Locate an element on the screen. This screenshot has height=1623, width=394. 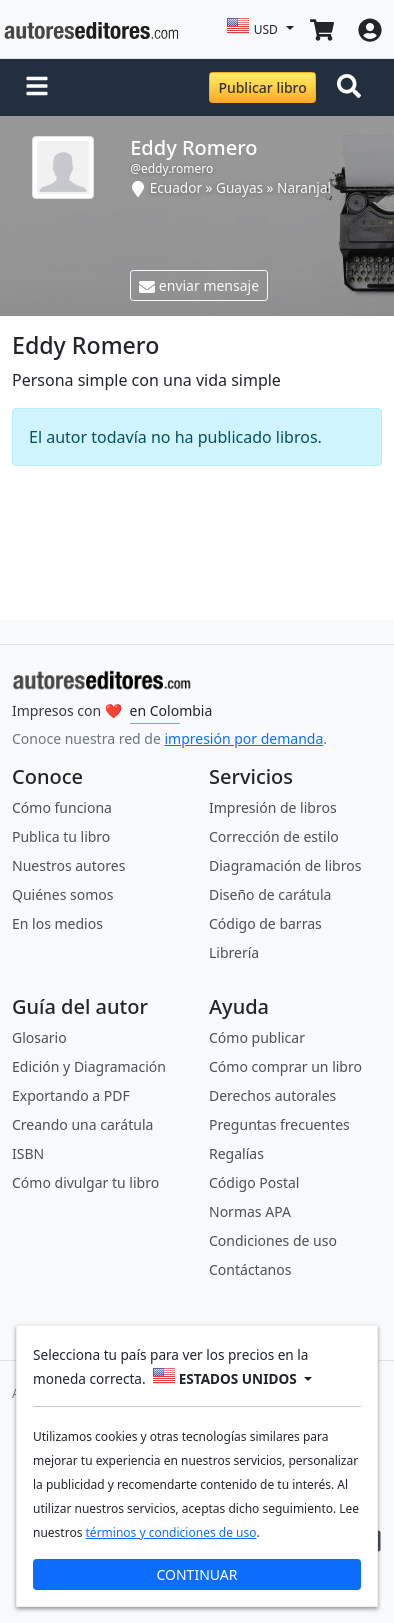
Exportando a PDF is located at coordinates (71, 1095).